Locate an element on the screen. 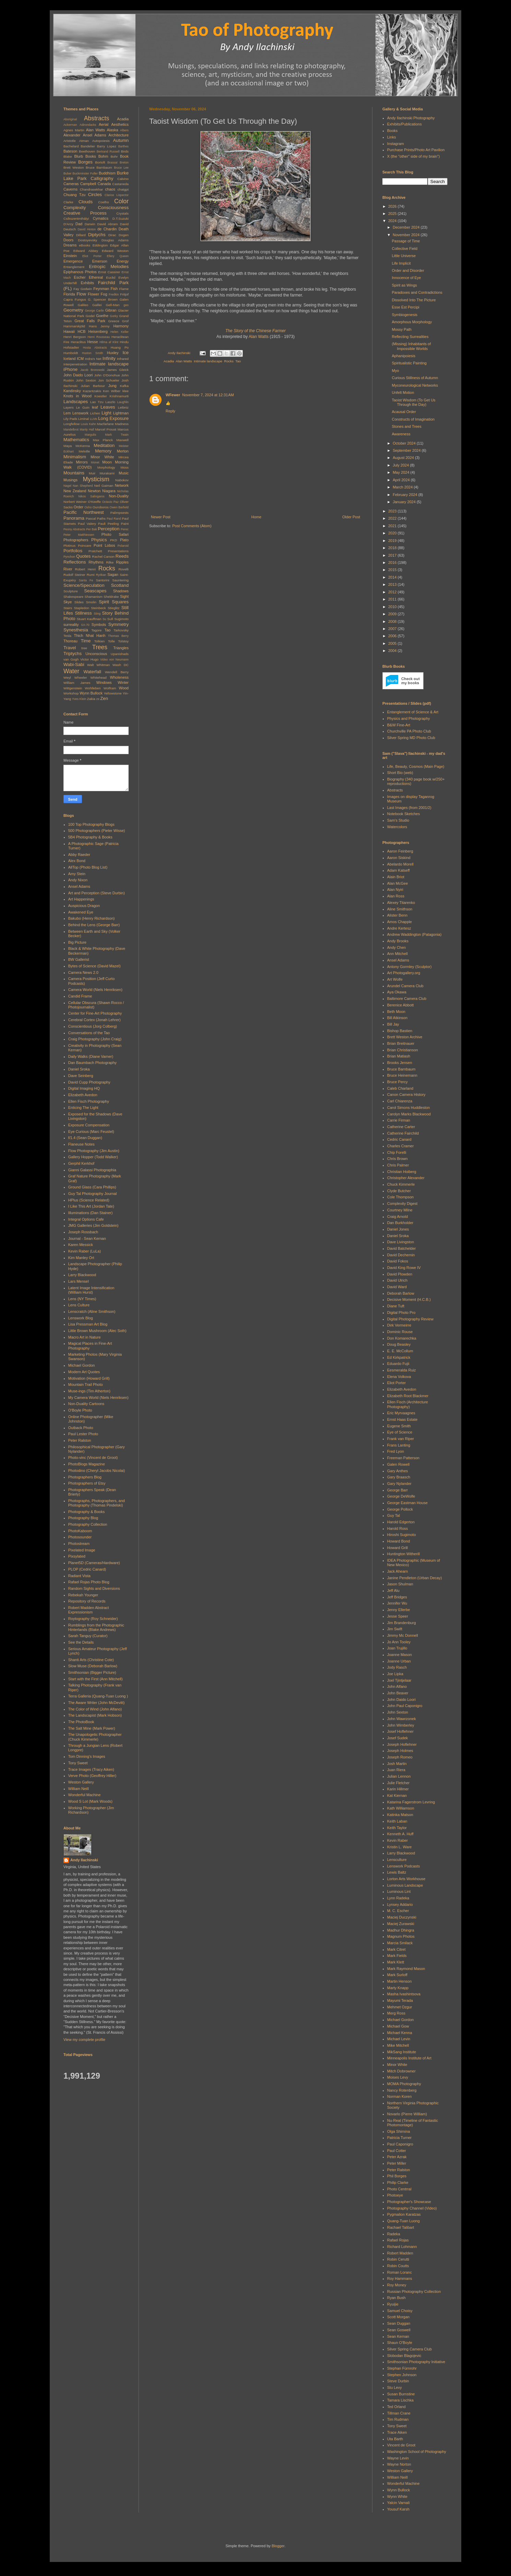 The image size is (511, 2576). Physics and Photography is located at coordinates (408, 718).